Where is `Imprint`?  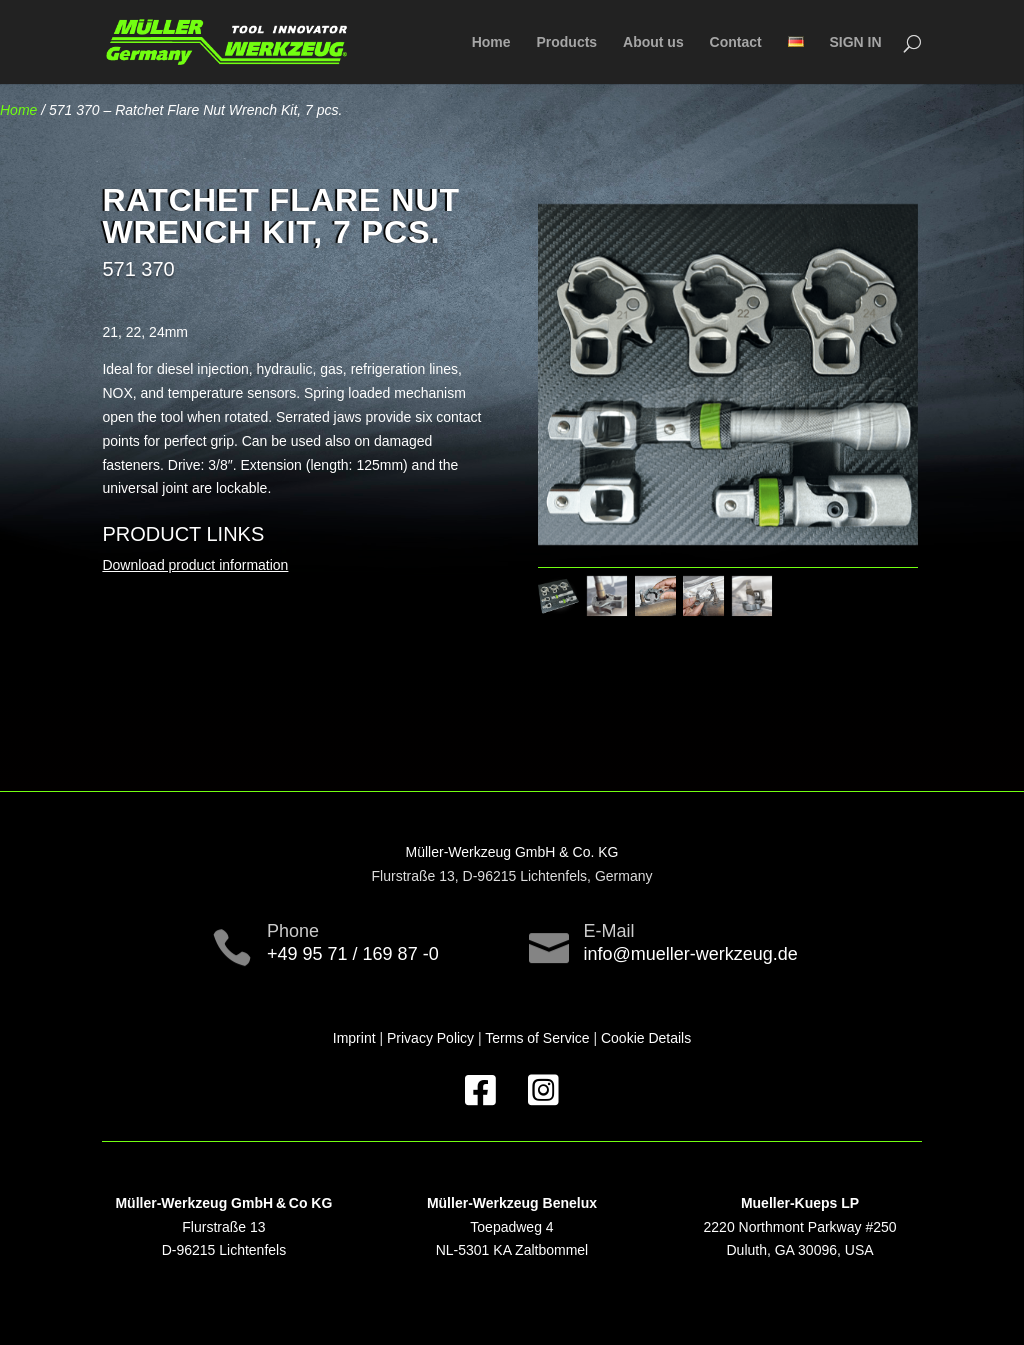
Imprint is located at coordinates (354, 1038).